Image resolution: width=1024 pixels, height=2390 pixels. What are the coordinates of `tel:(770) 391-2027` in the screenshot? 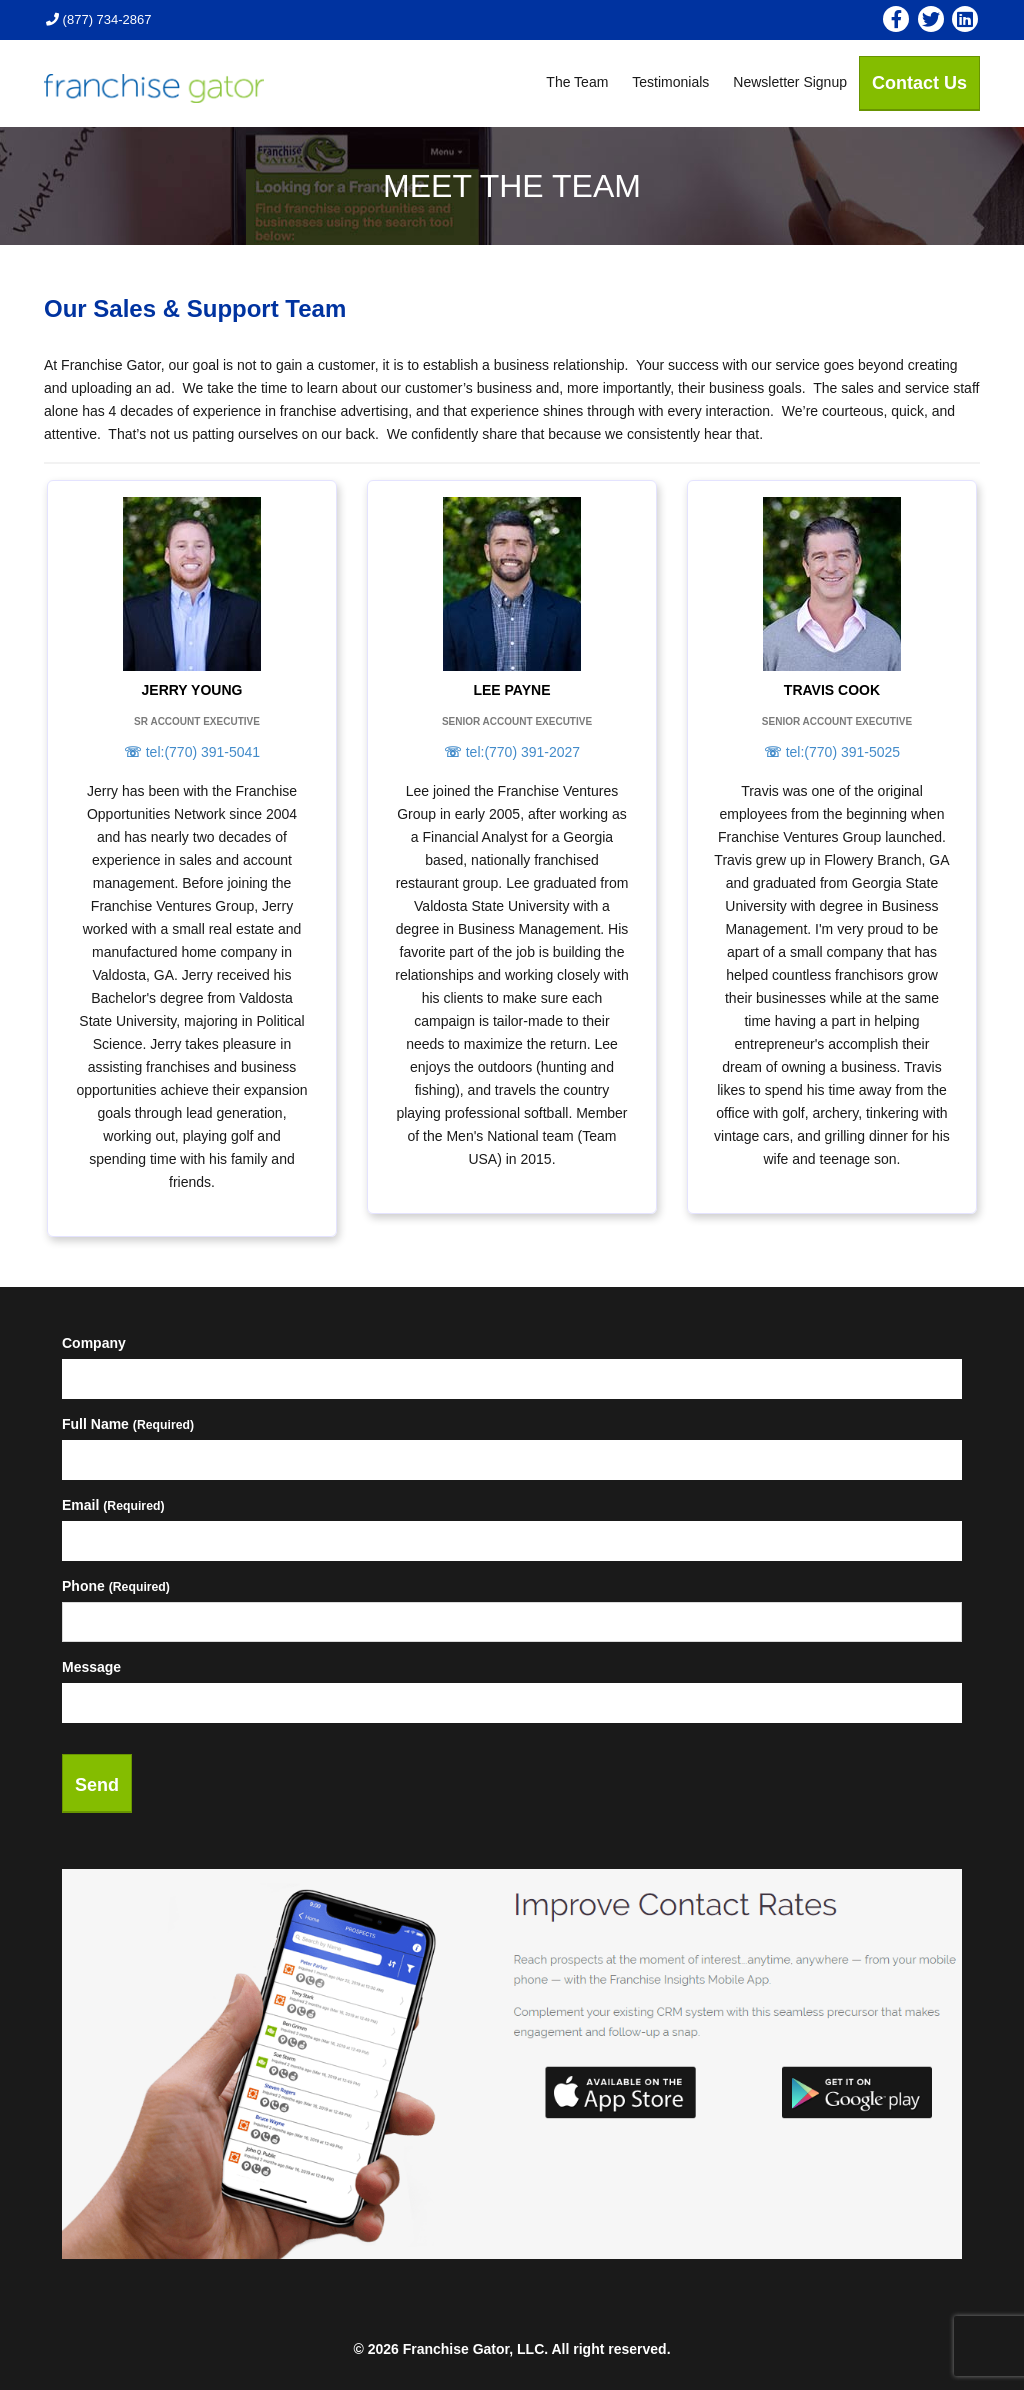 It's located at (512, 752).